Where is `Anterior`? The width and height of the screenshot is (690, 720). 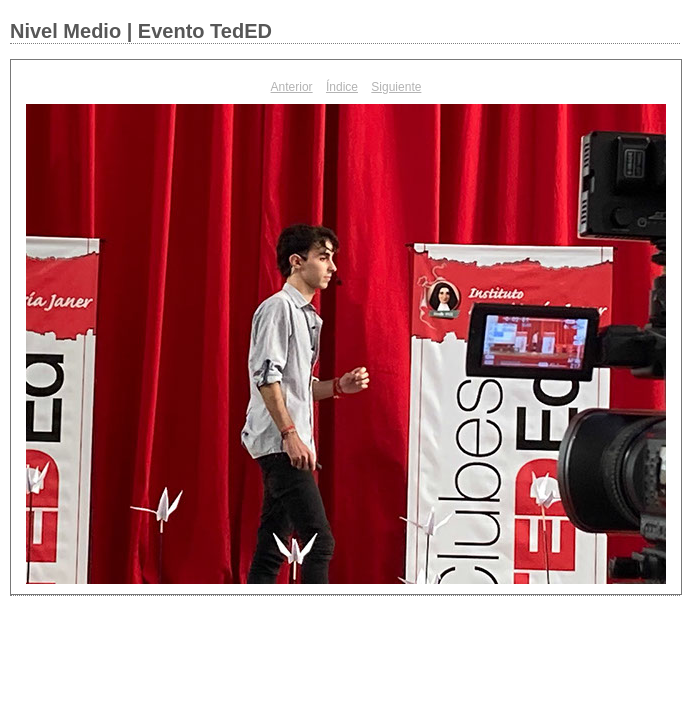 Anterior is located at coordinates (292, 87).